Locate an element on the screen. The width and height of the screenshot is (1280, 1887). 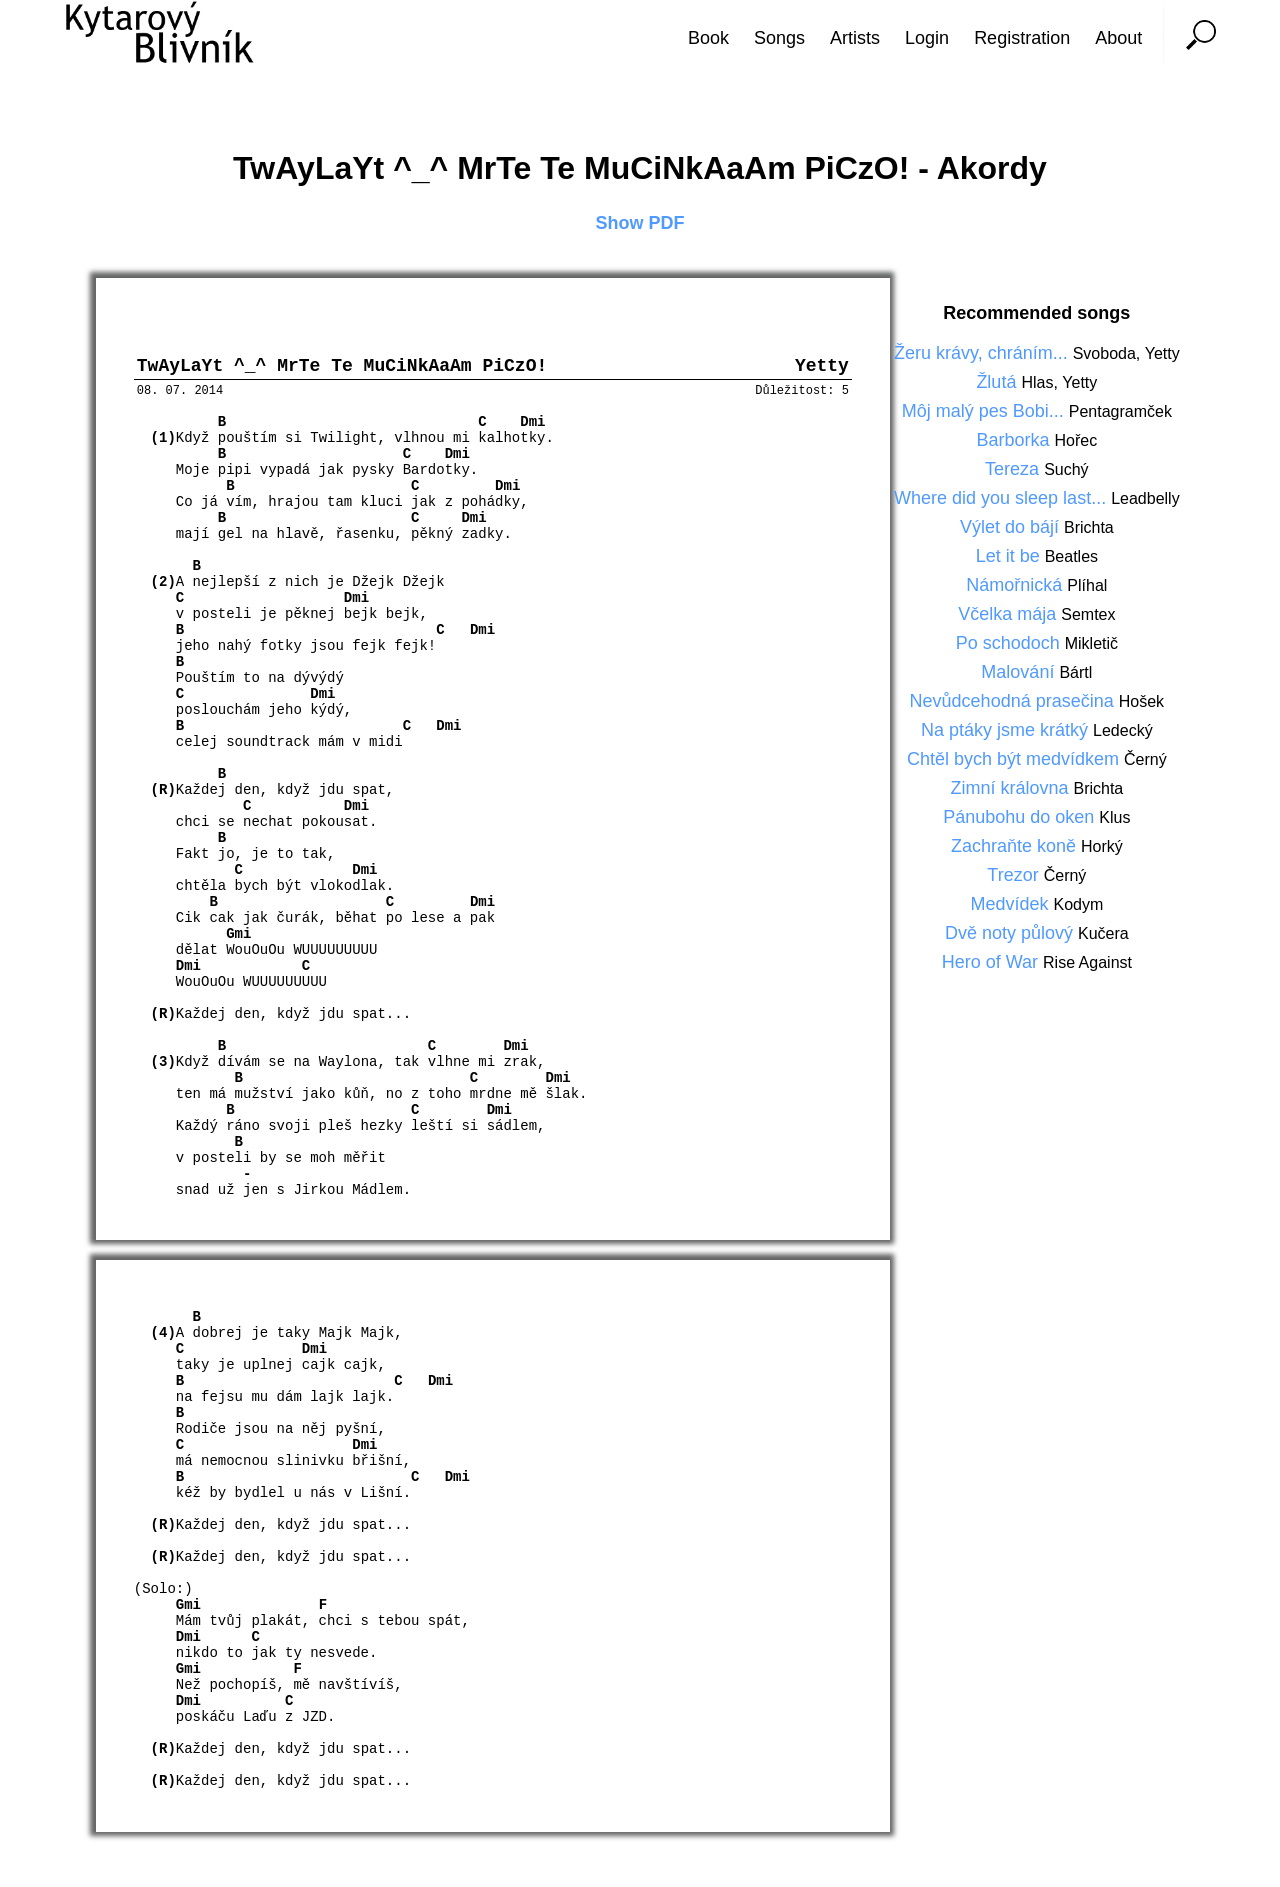
Rise Against is located at coordinates (1087, 962).